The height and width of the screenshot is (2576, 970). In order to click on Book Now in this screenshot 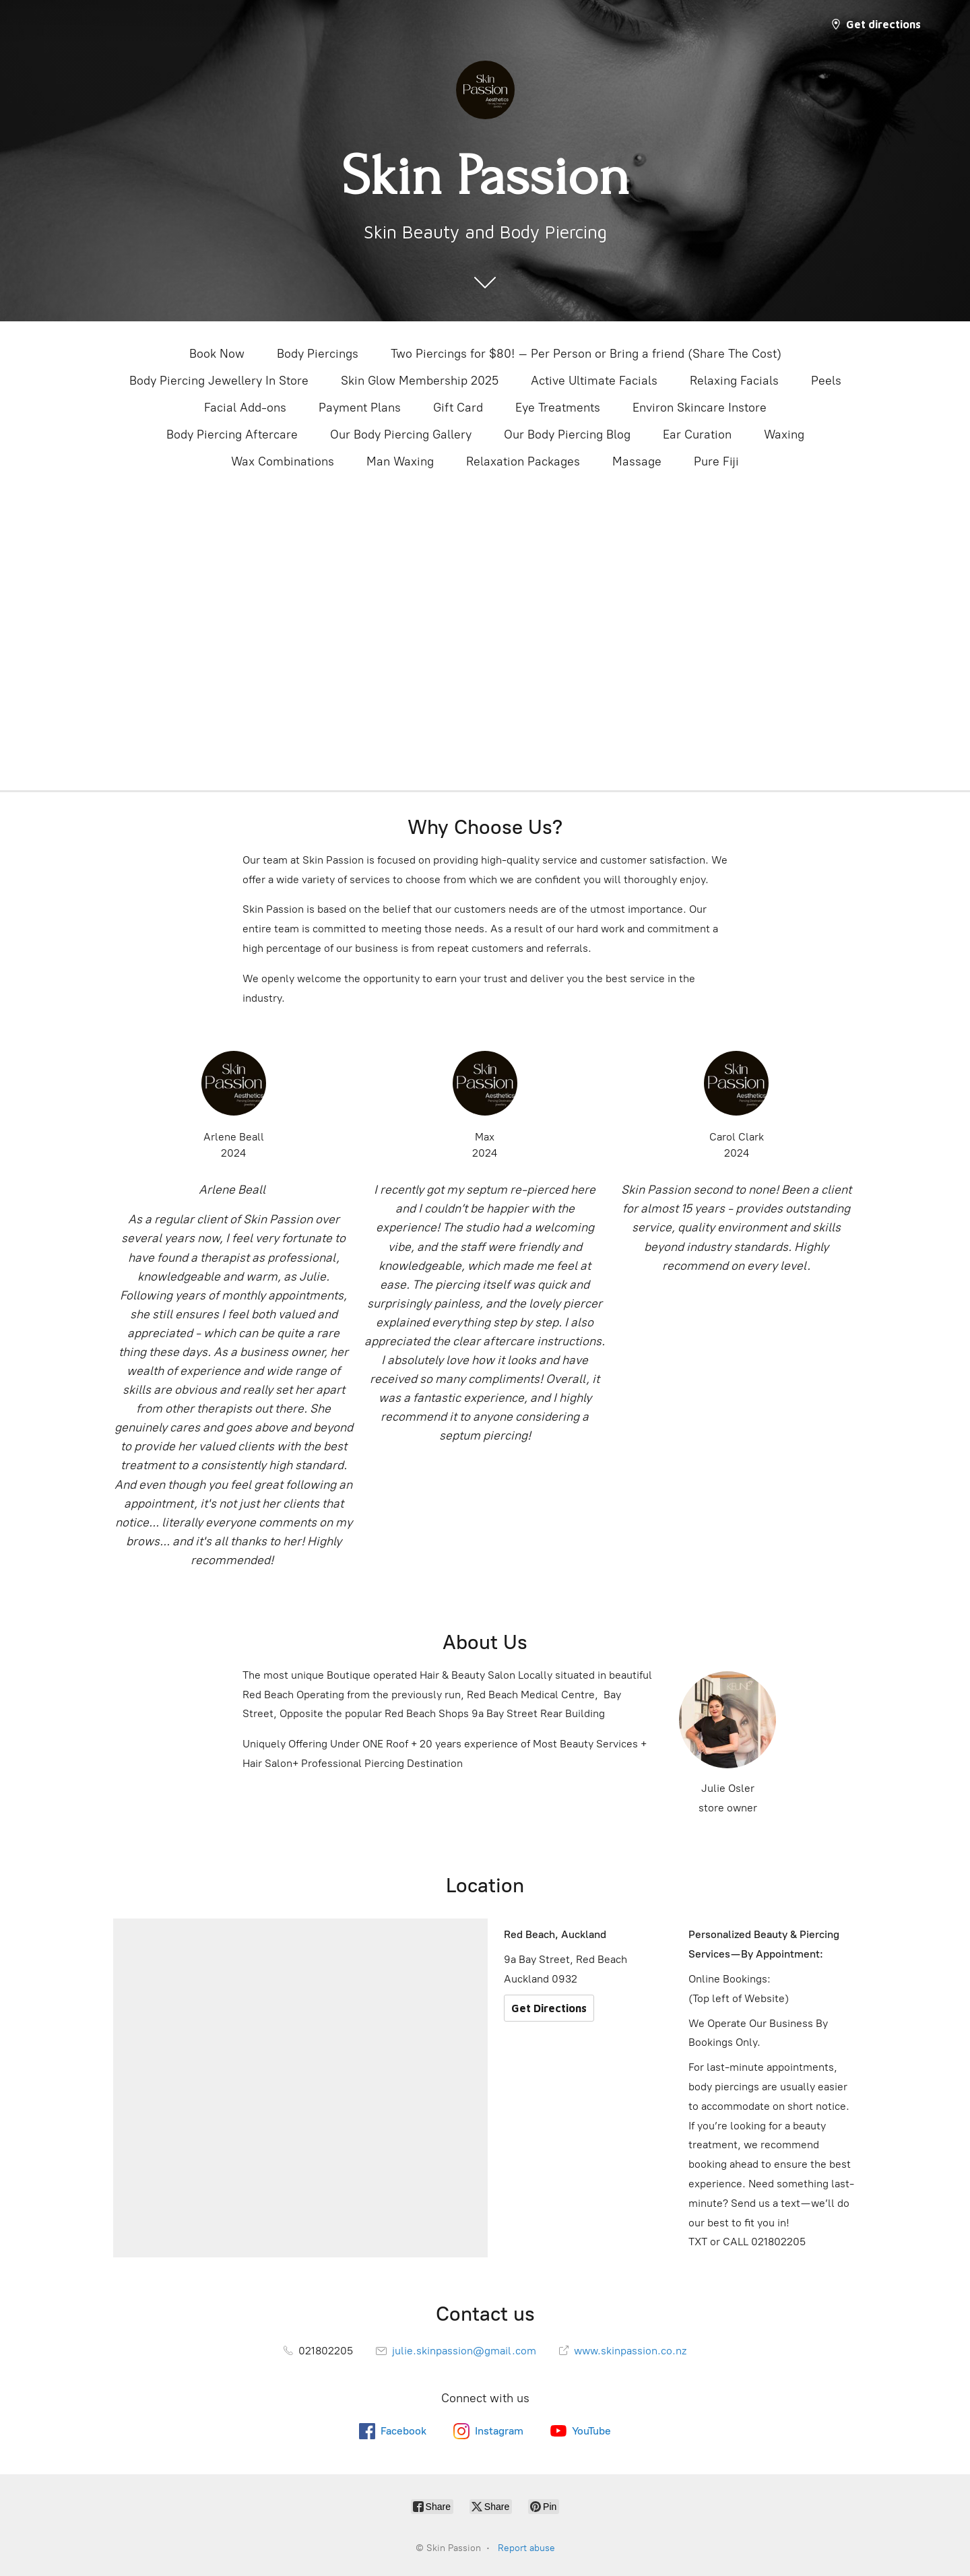, I will do `click(217, 353)`.